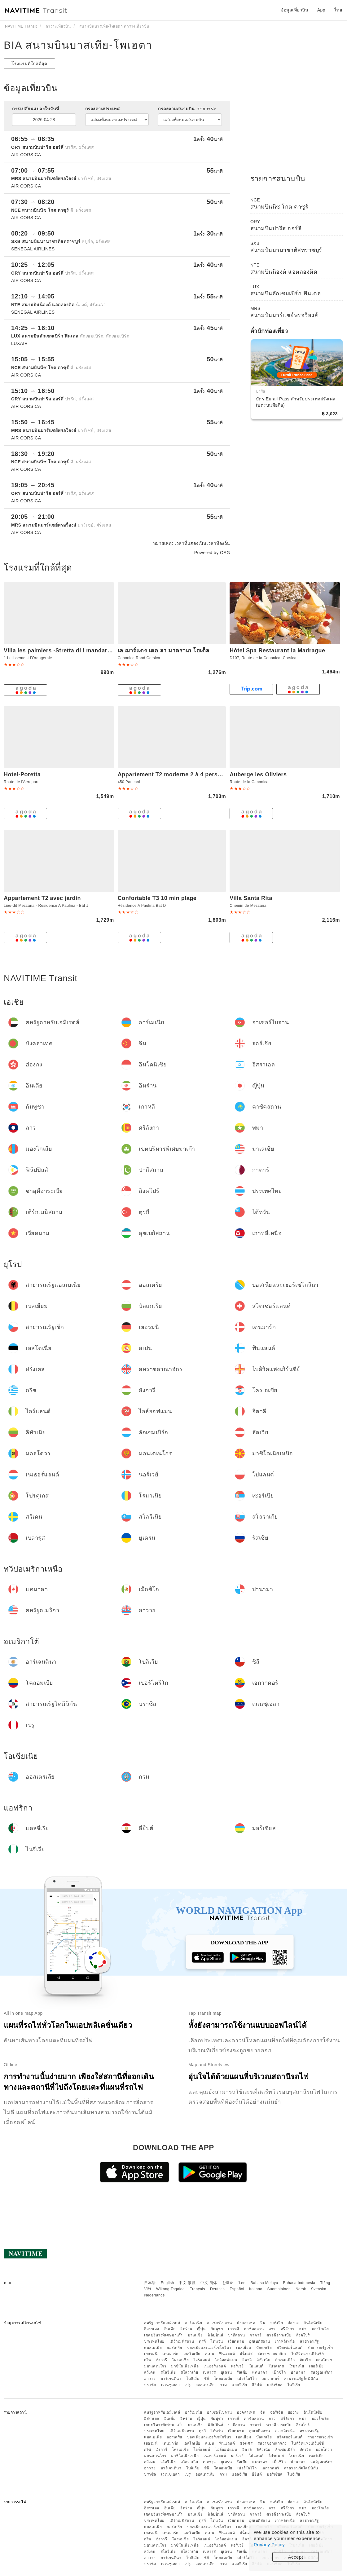 Image resolution: width=347 pixels, height=2576 pixels. I want to click on สหราชอาณาจักร, so click(272, 2354).